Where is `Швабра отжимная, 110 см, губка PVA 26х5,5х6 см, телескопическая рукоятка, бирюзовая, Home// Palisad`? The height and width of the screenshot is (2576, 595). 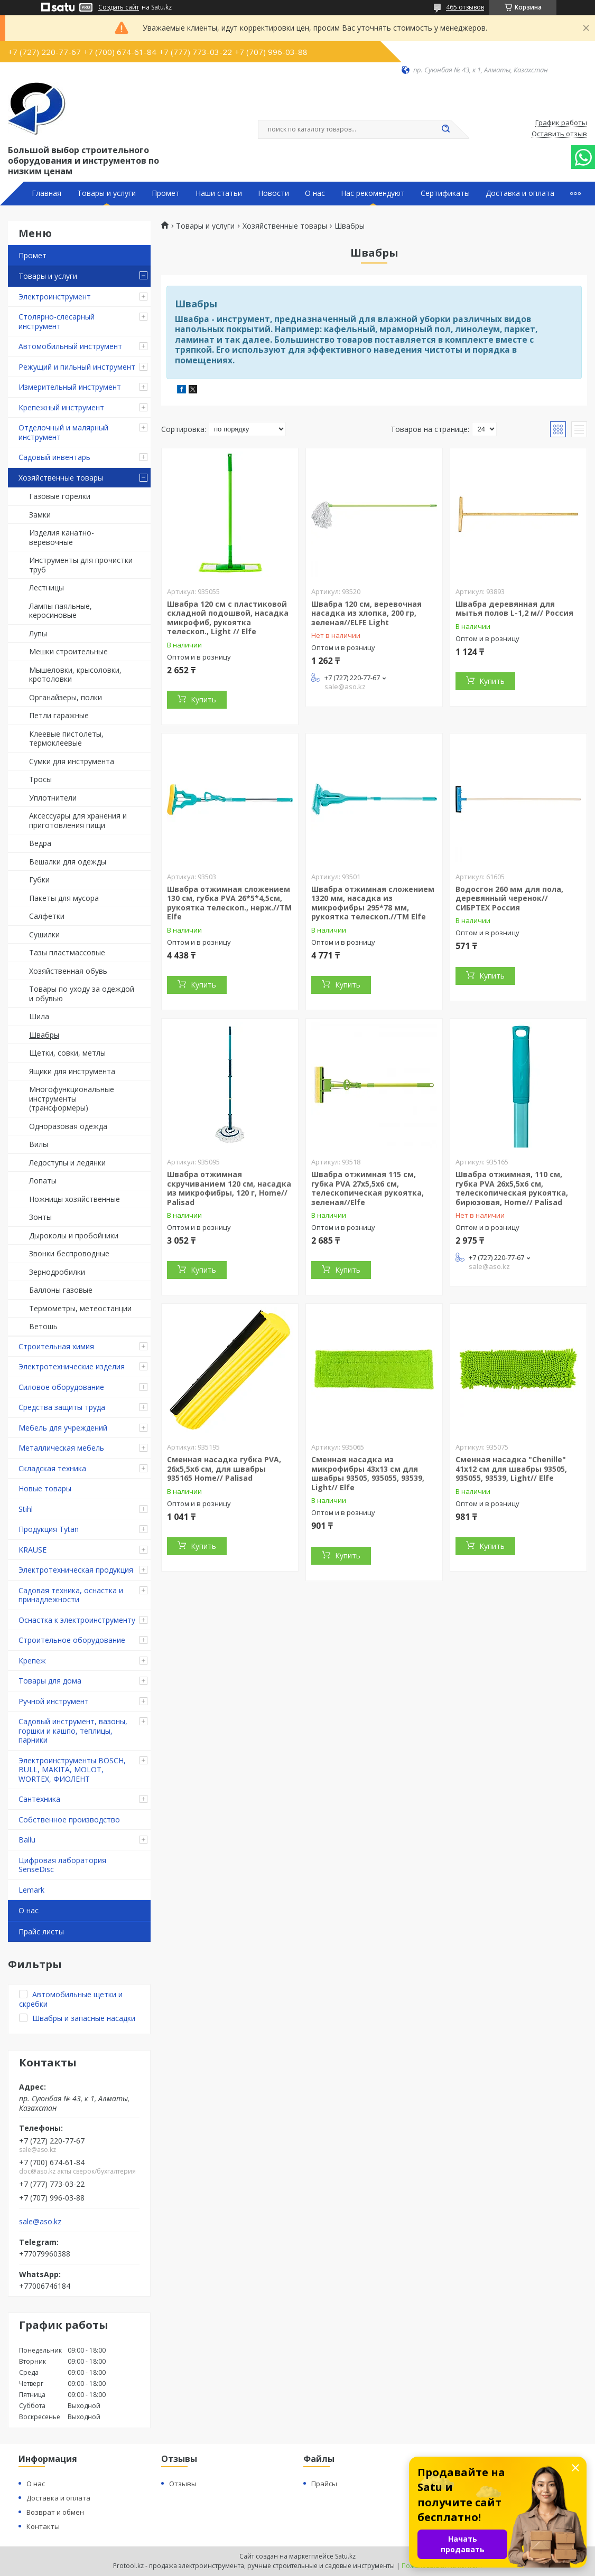 Швабра отжимная, 110 см, губка PVA 26х5,5х6 см, телескопическая рукоятка, бирюзовая, Home// Palisad is located at coordinates (511, 1188).